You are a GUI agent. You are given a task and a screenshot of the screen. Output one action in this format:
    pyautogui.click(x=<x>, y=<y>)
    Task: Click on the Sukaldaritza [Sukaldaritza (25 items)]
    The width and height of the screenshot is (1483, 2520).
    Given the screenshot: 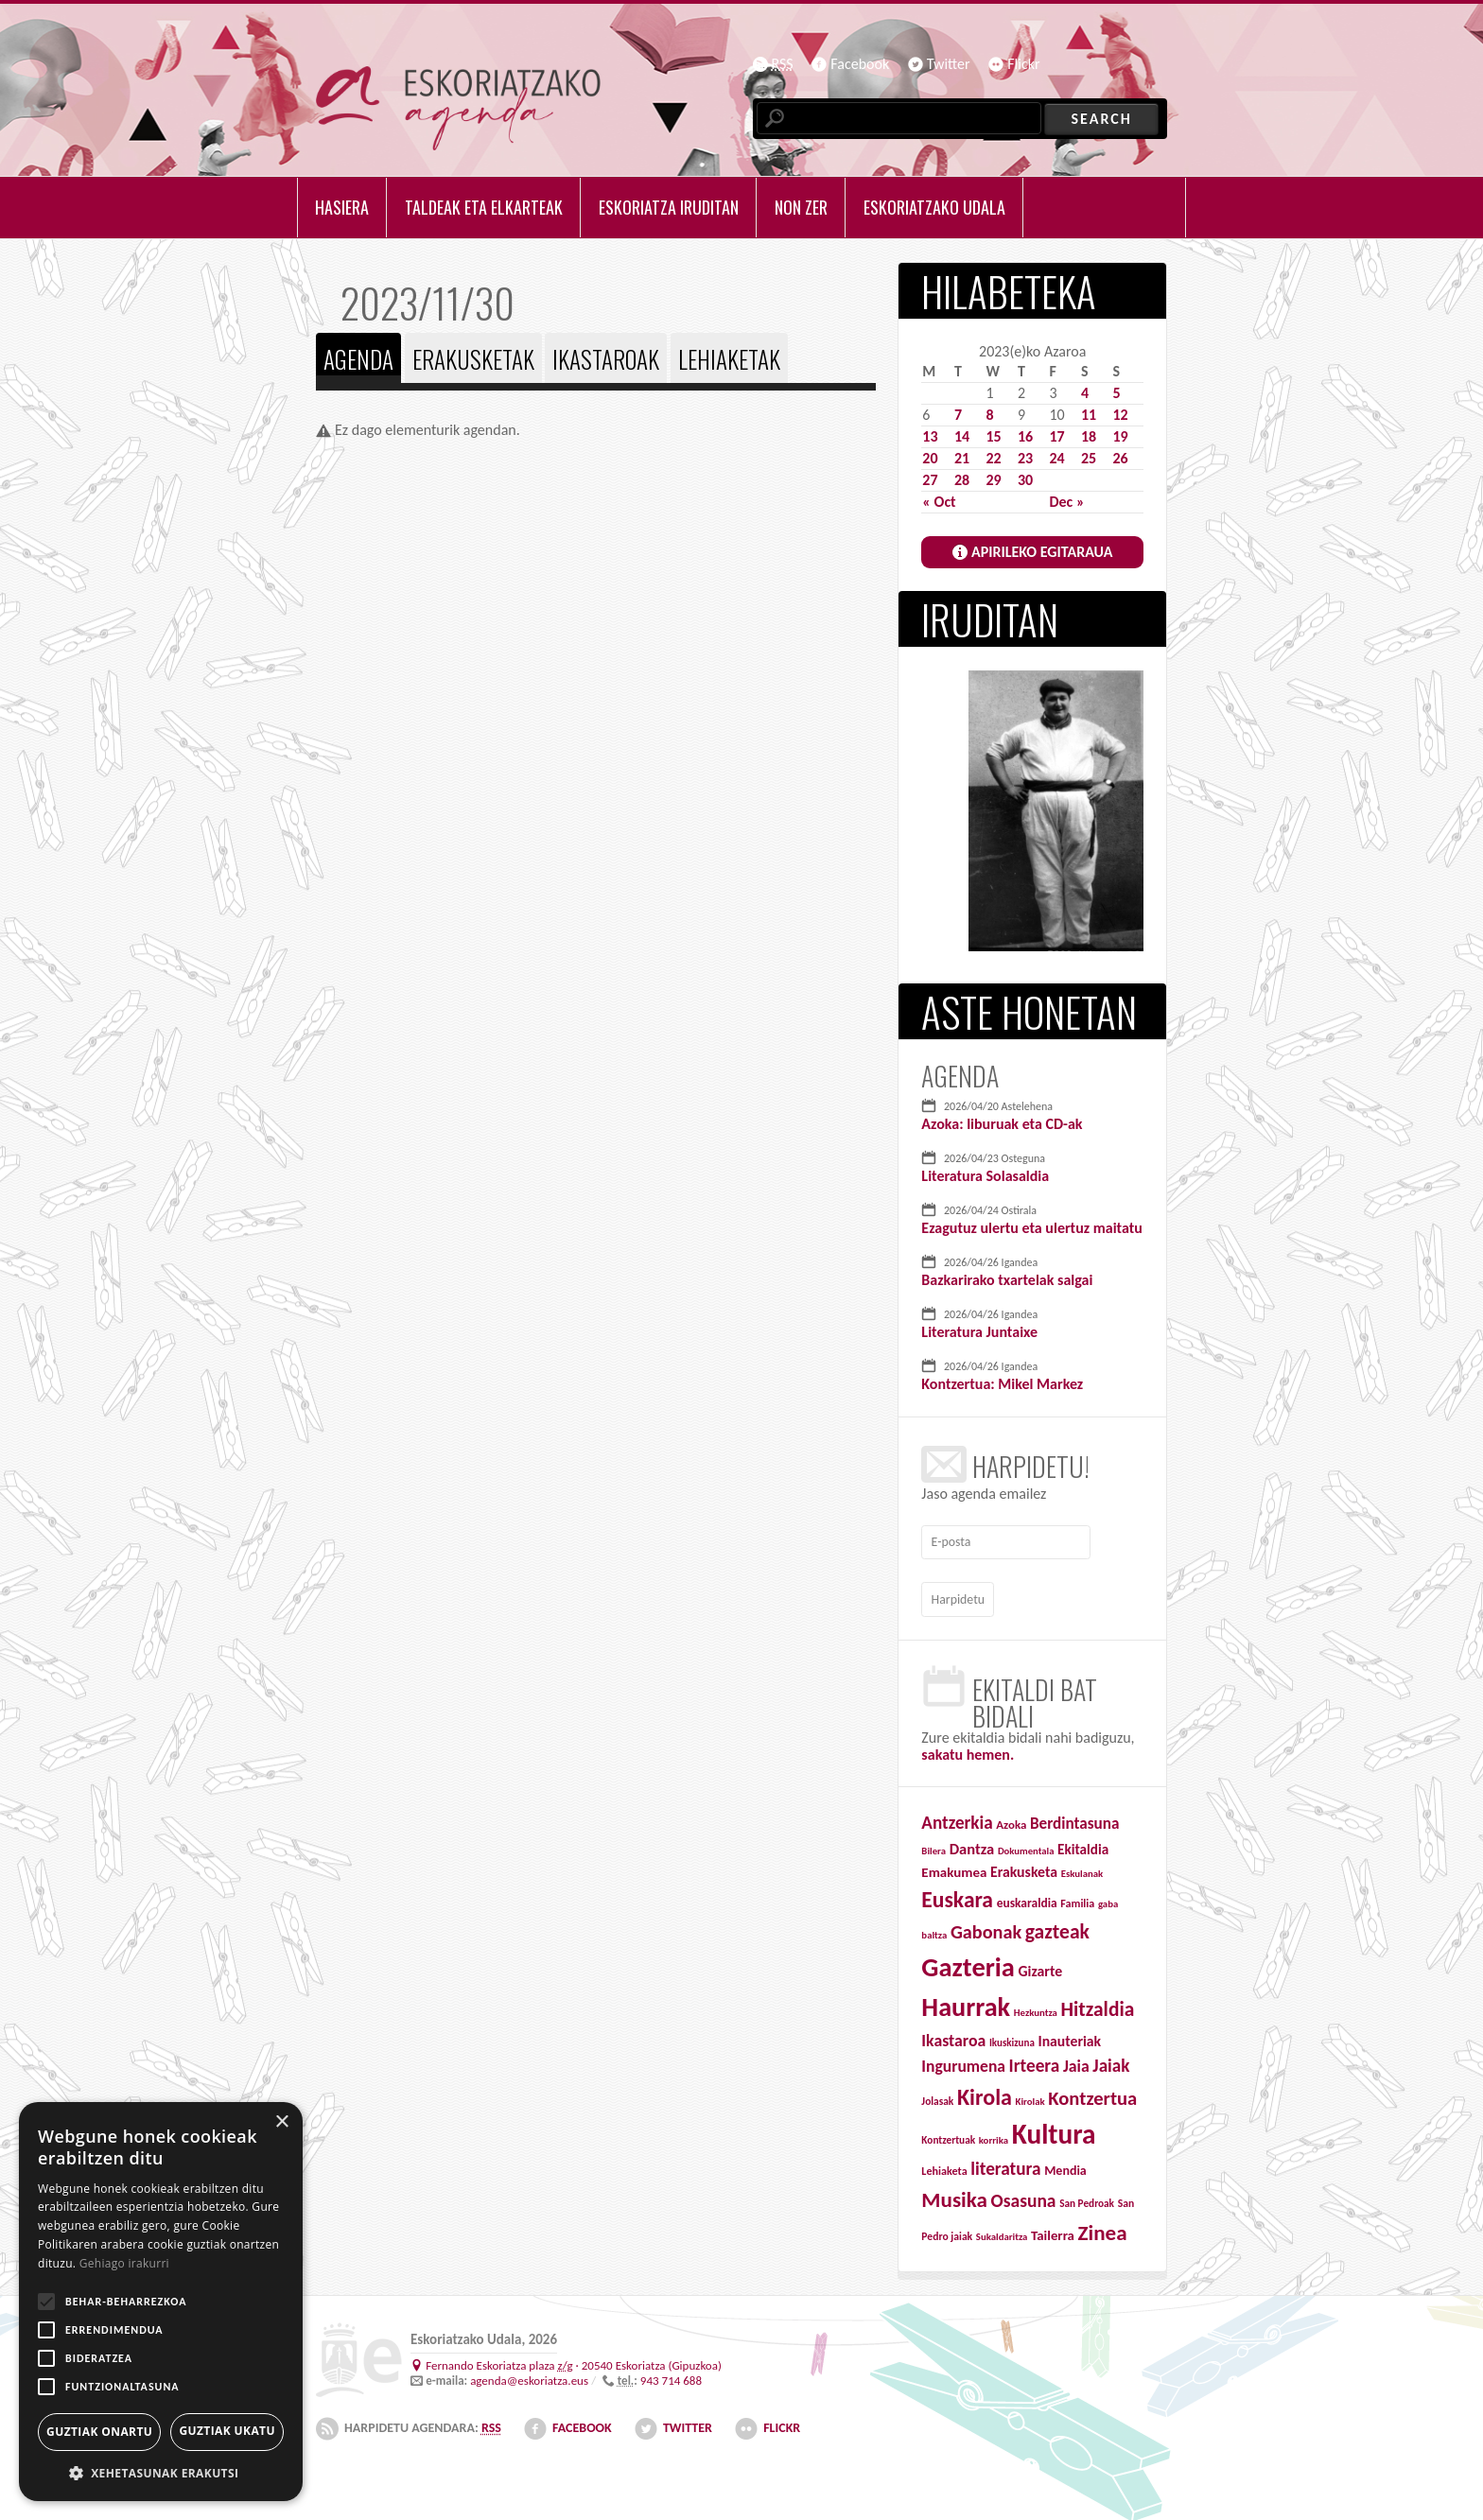 What is the action you would take?
    pyautogui.click(x=1002, y=2231)
    